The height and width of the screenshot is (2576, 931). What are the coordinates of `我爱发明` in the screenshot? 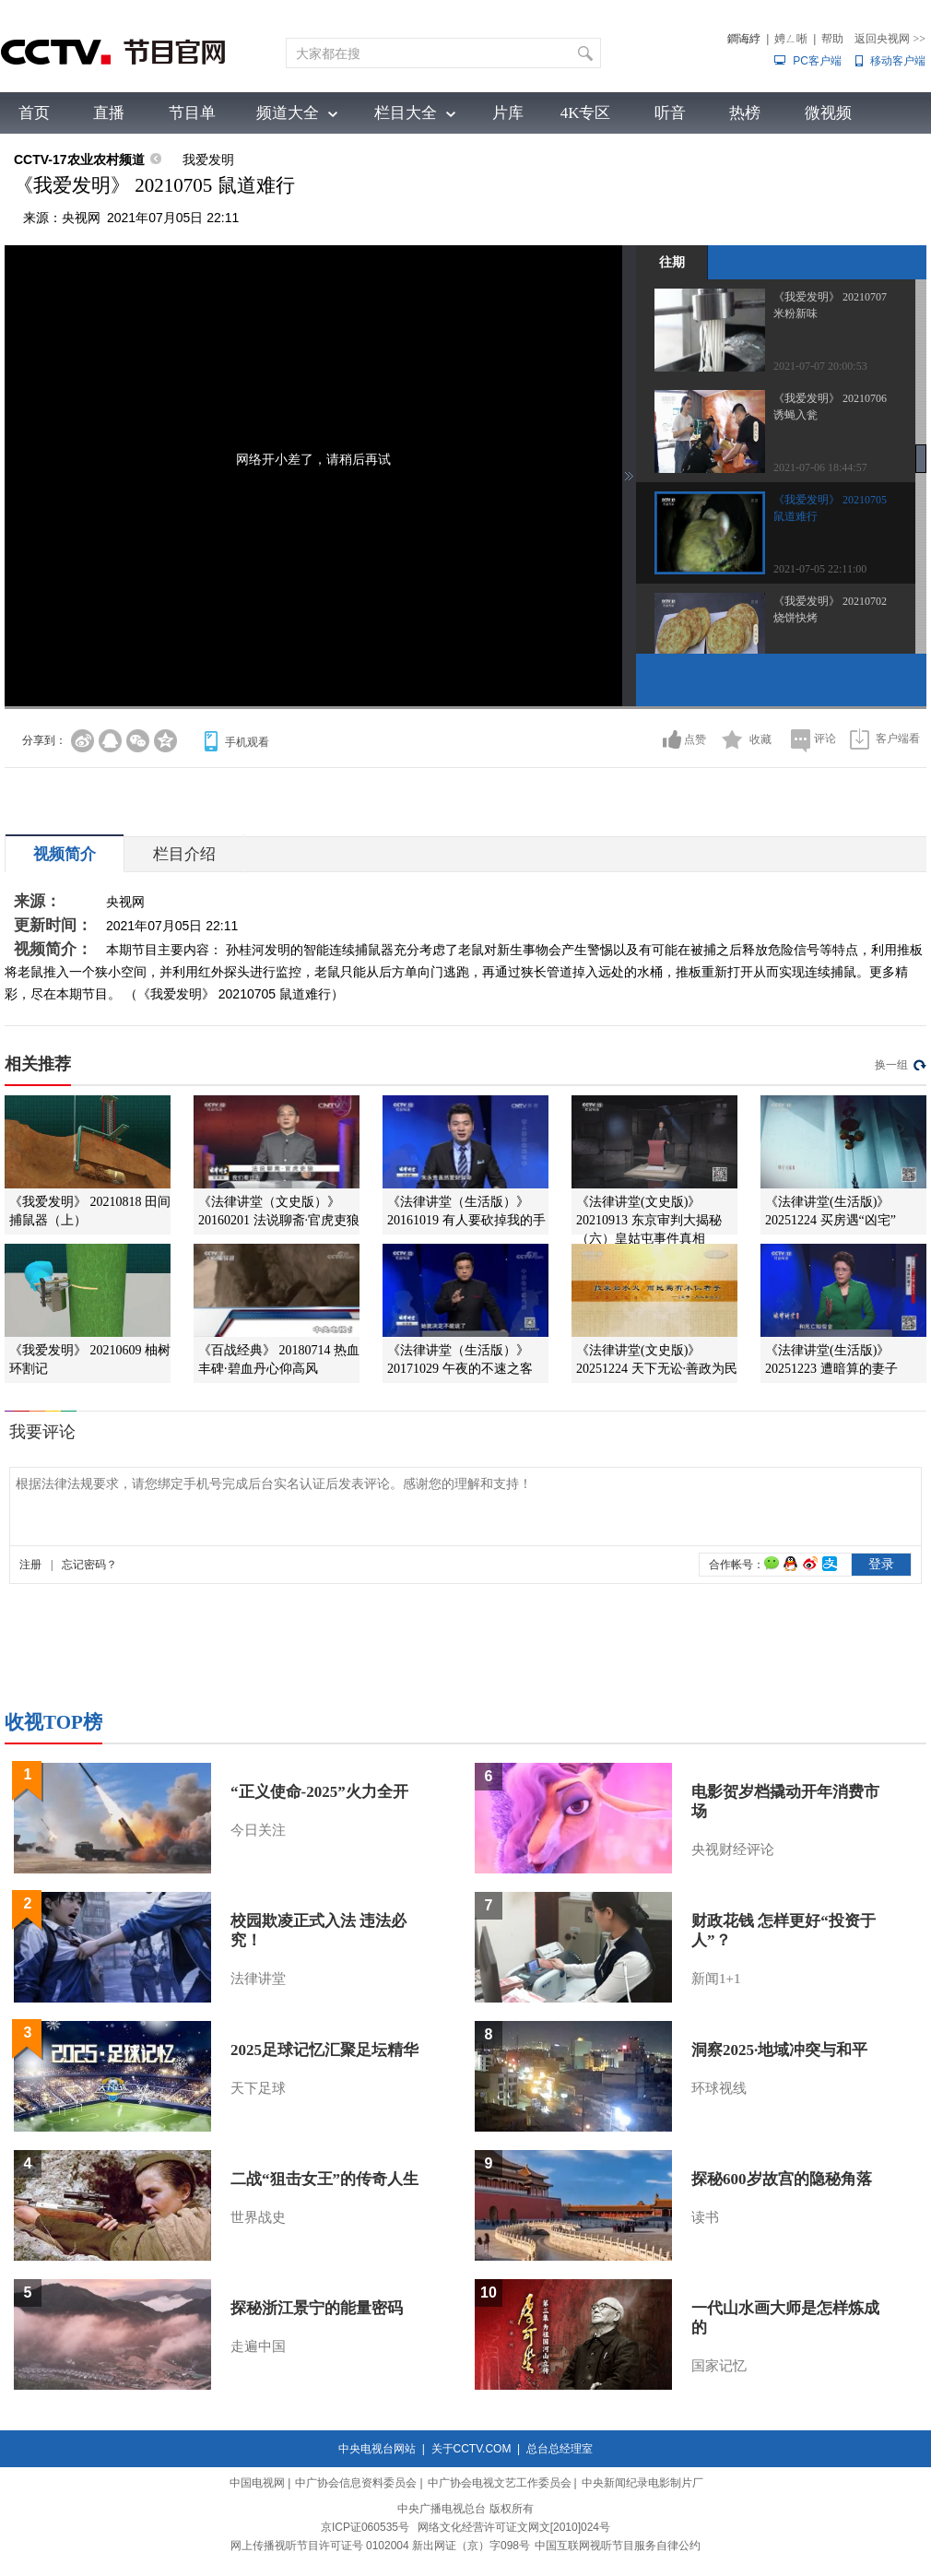 It's located at (208, 159).